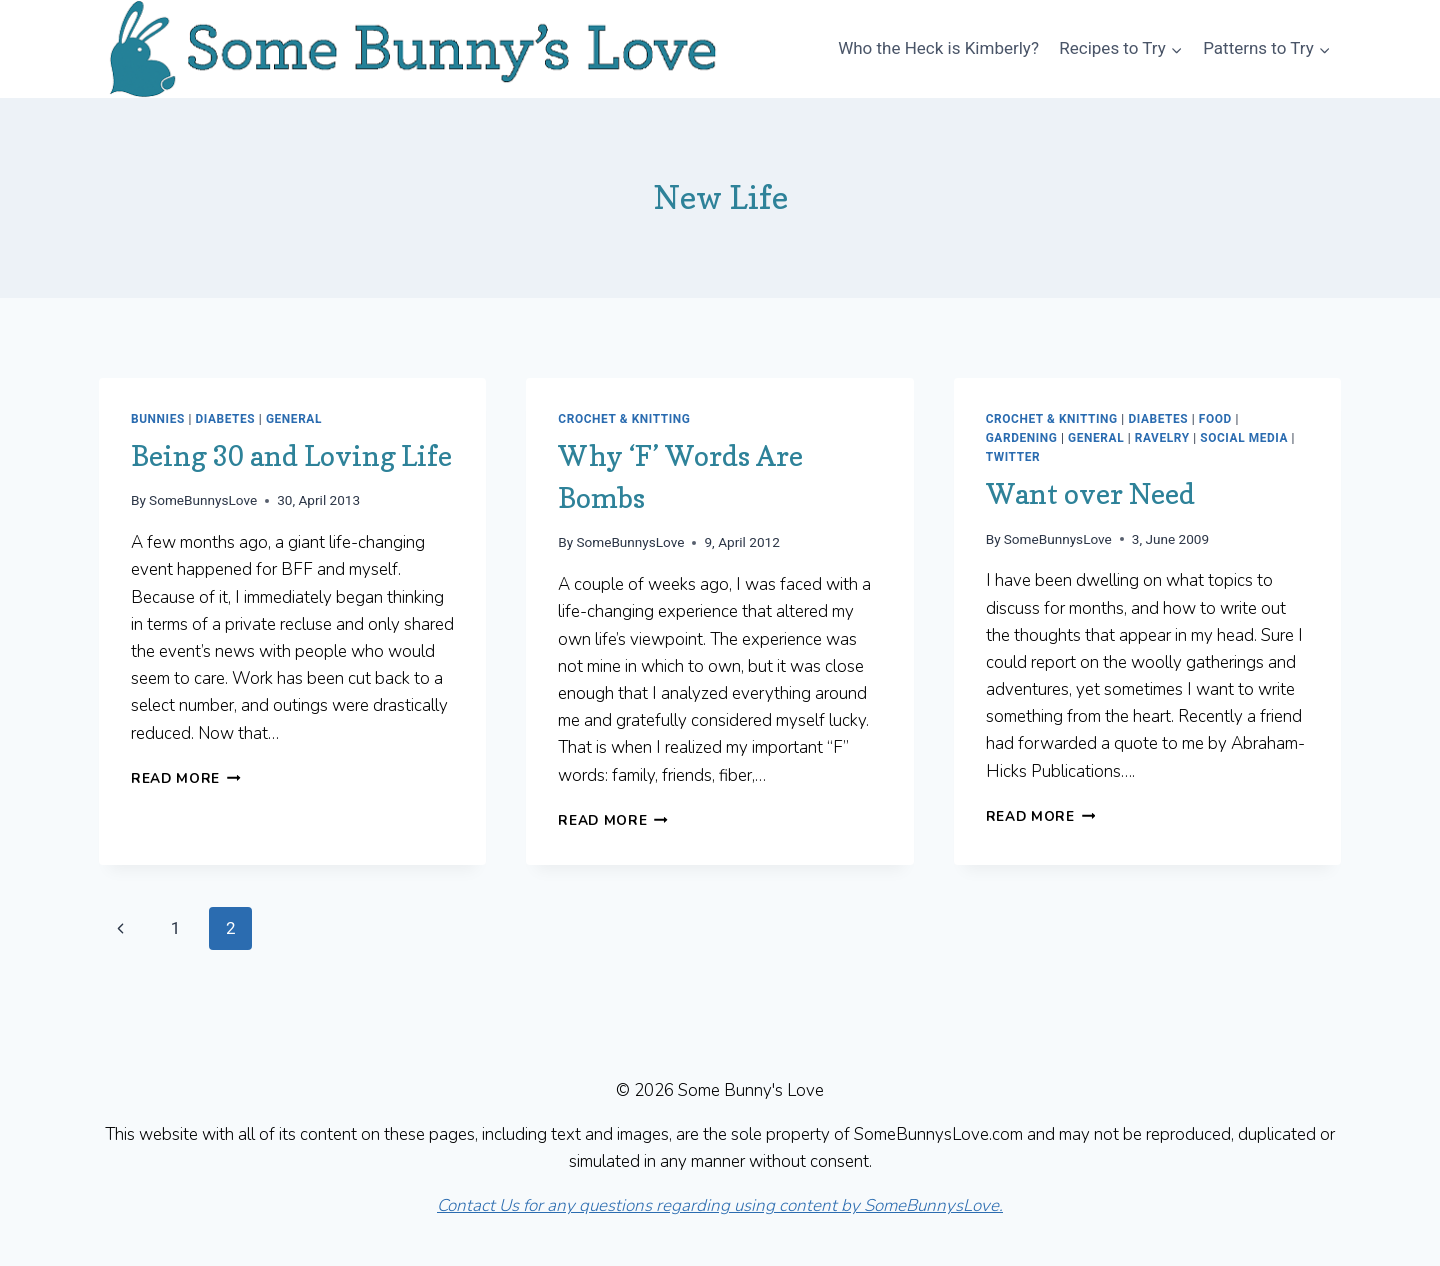 This screenshot has width=1440, height=1266. Describe the element at coordinates (938, 48) in the screenshot. I see `Who the Heck is Kimberly?` at that location.